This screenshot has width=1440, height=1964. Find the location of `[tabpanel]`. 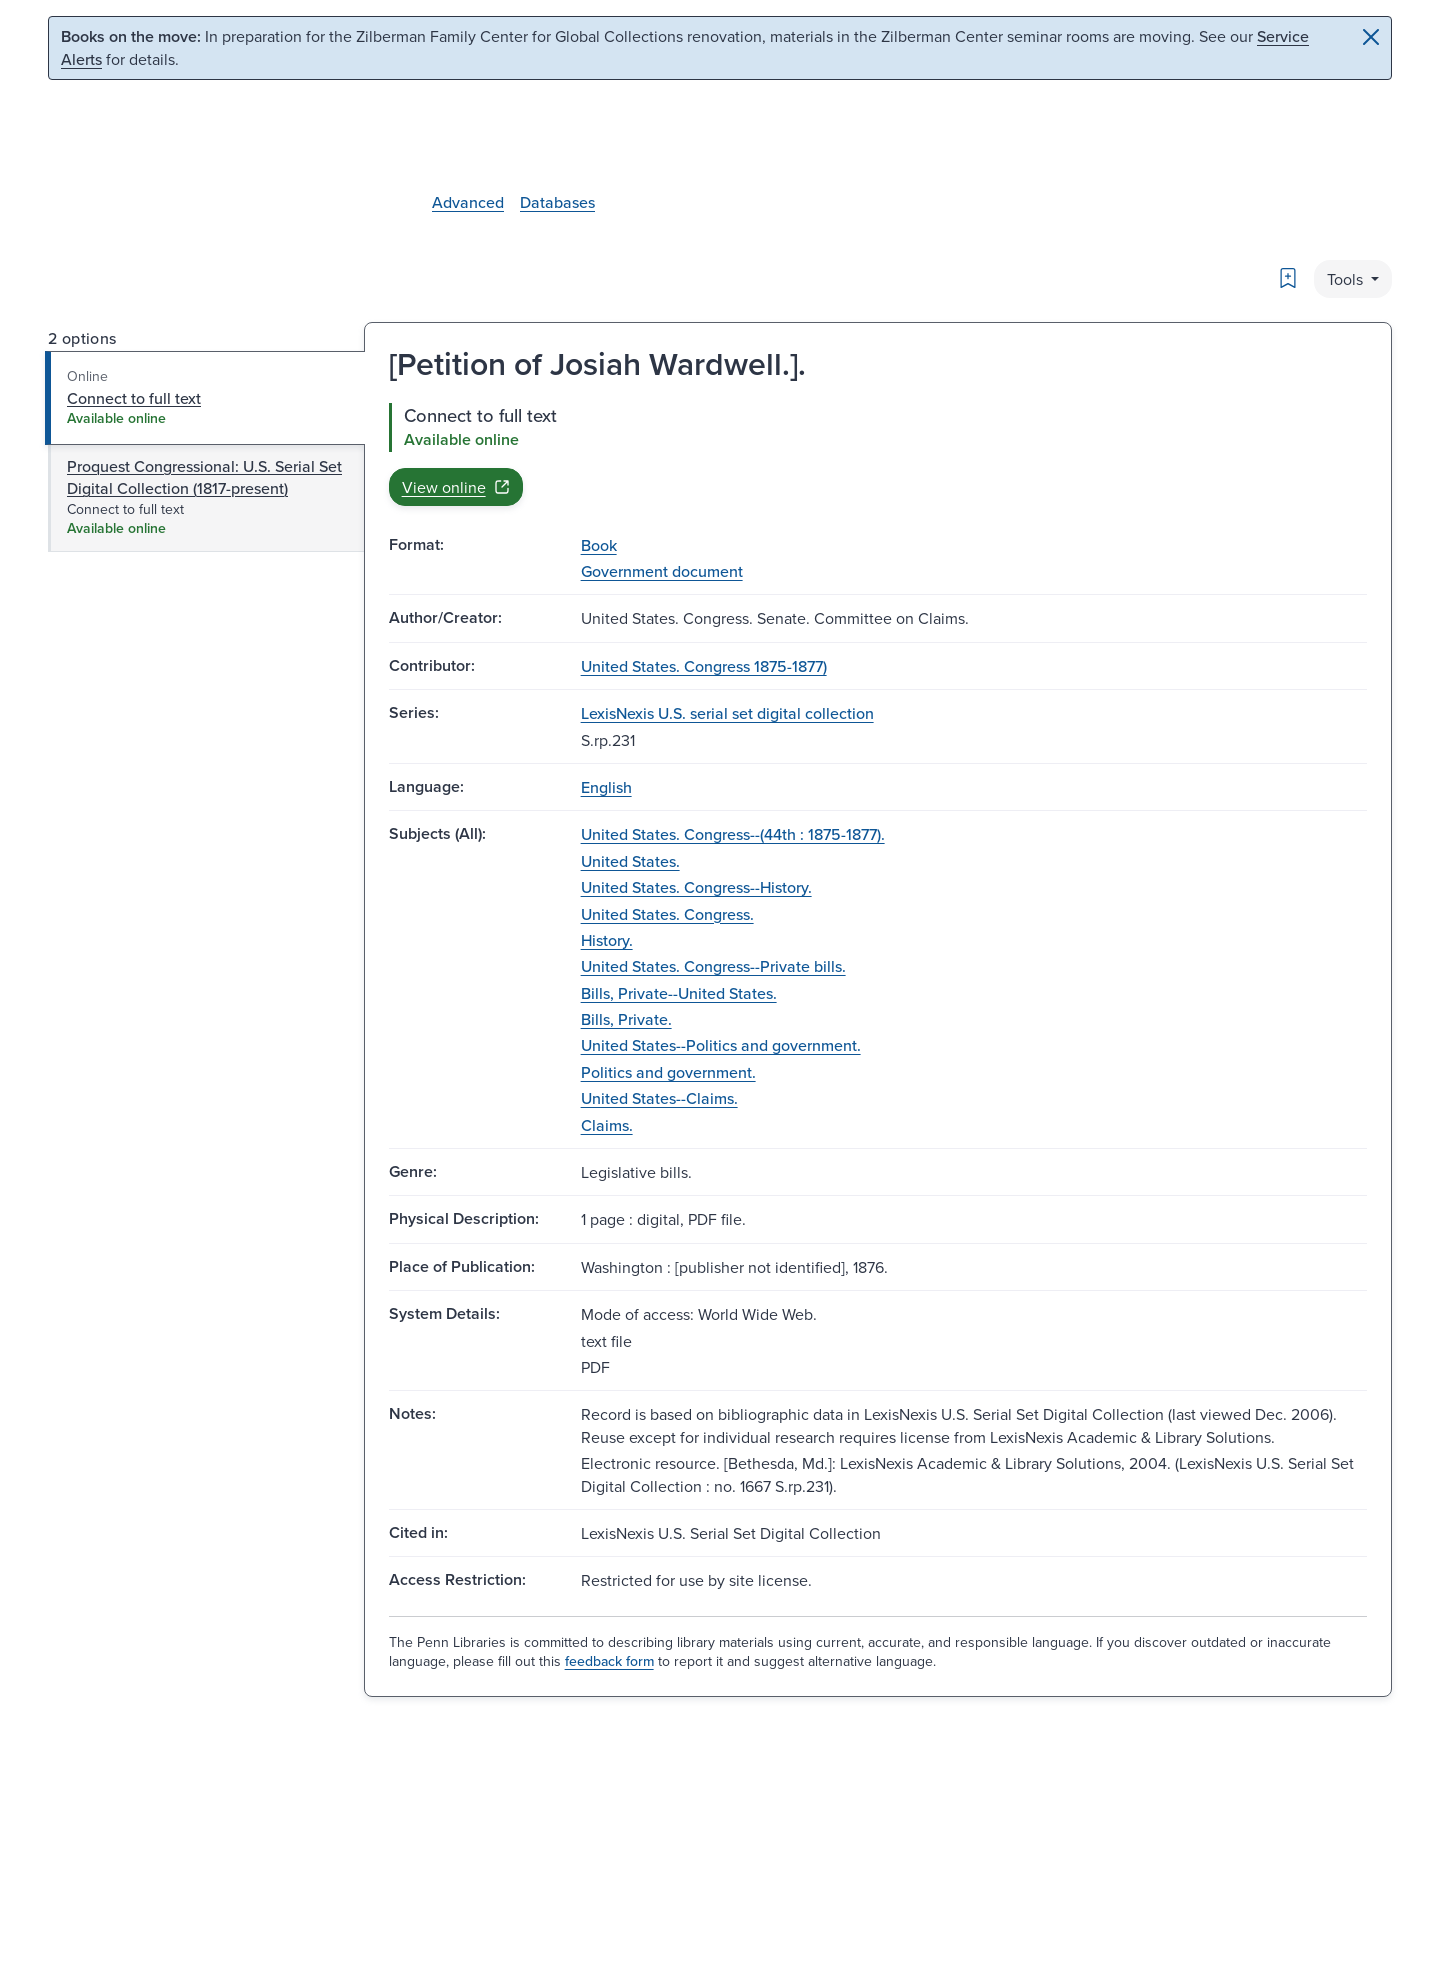

[tabpanel] is located at coordinates (878, 454).